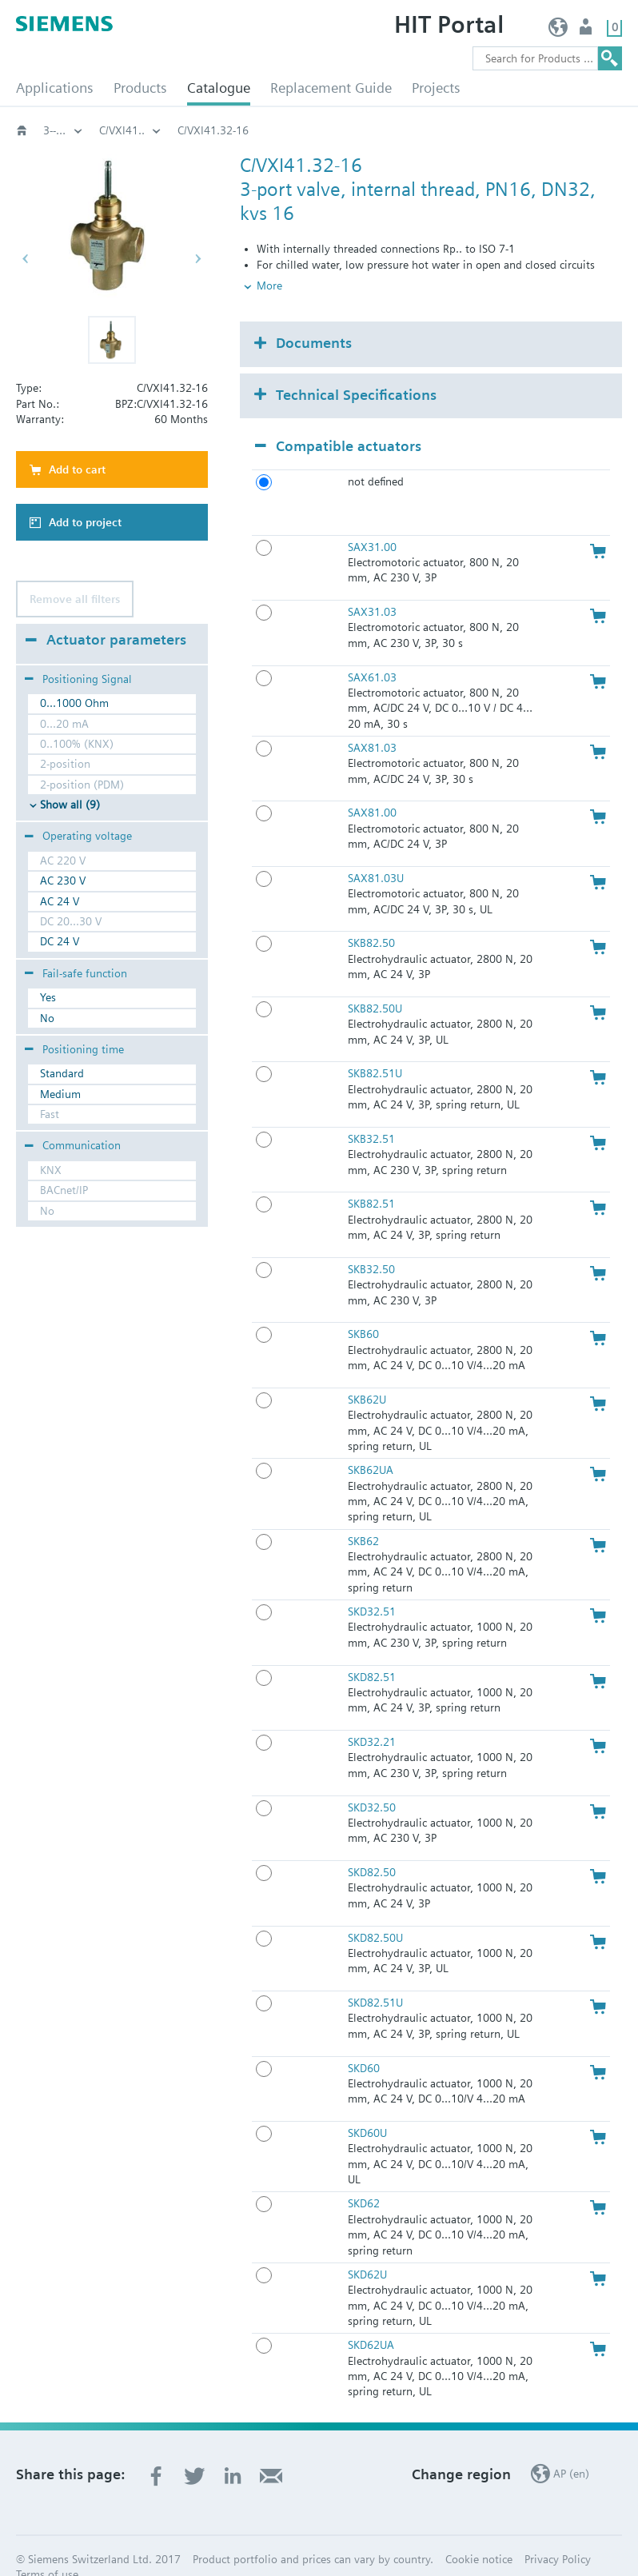 The height and width of the screenshot is (2576, 638). What do you see at coordinates (558, 30) in the screenshot?
I see `AP (en)` at bounding box center [558, 30].